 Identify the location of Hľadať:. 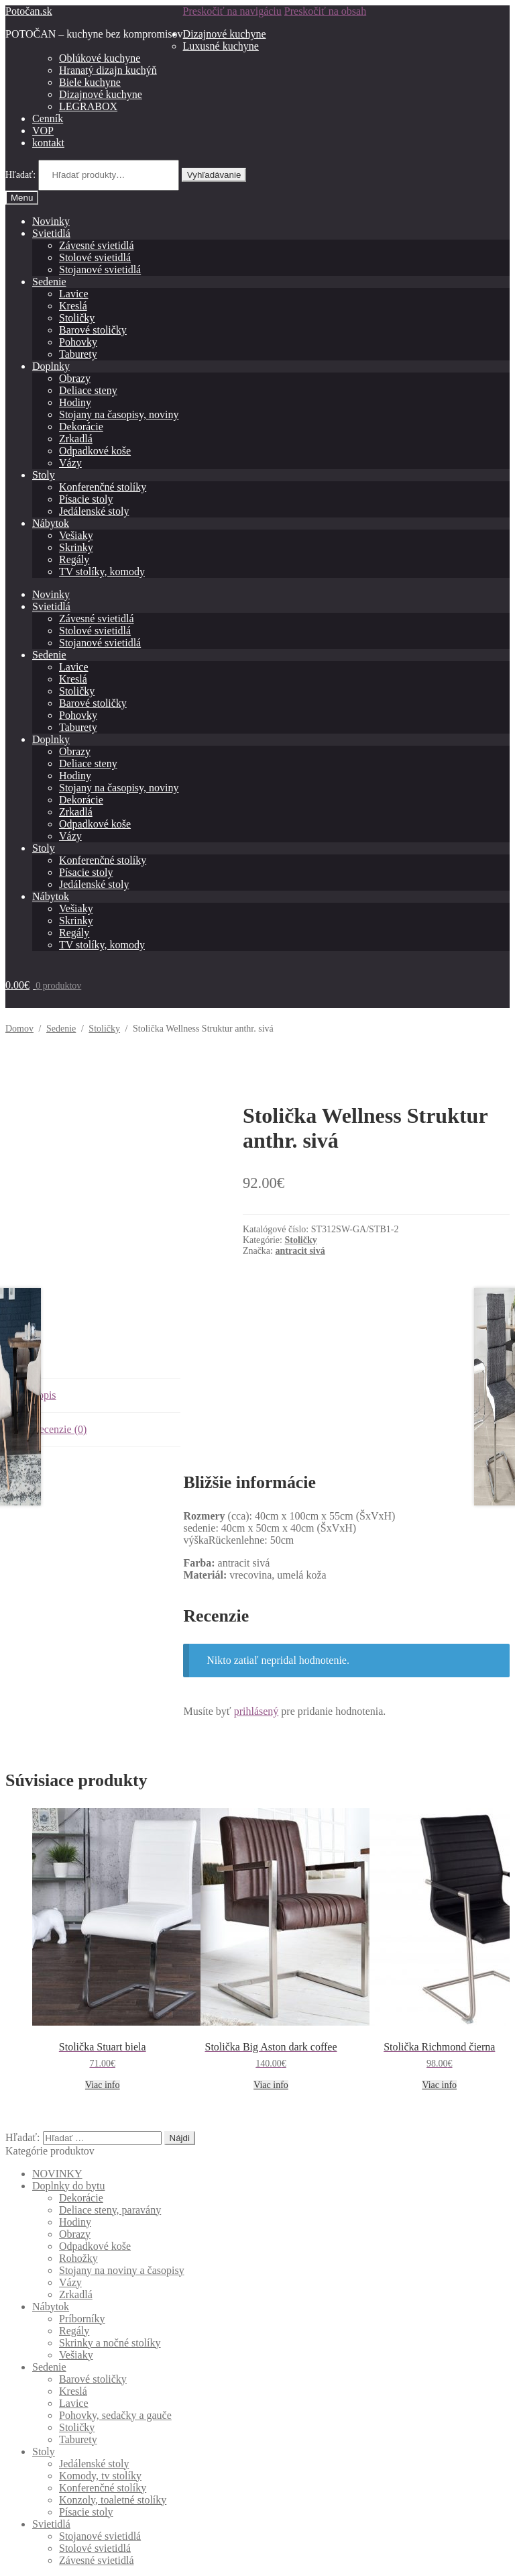
(20, 175).